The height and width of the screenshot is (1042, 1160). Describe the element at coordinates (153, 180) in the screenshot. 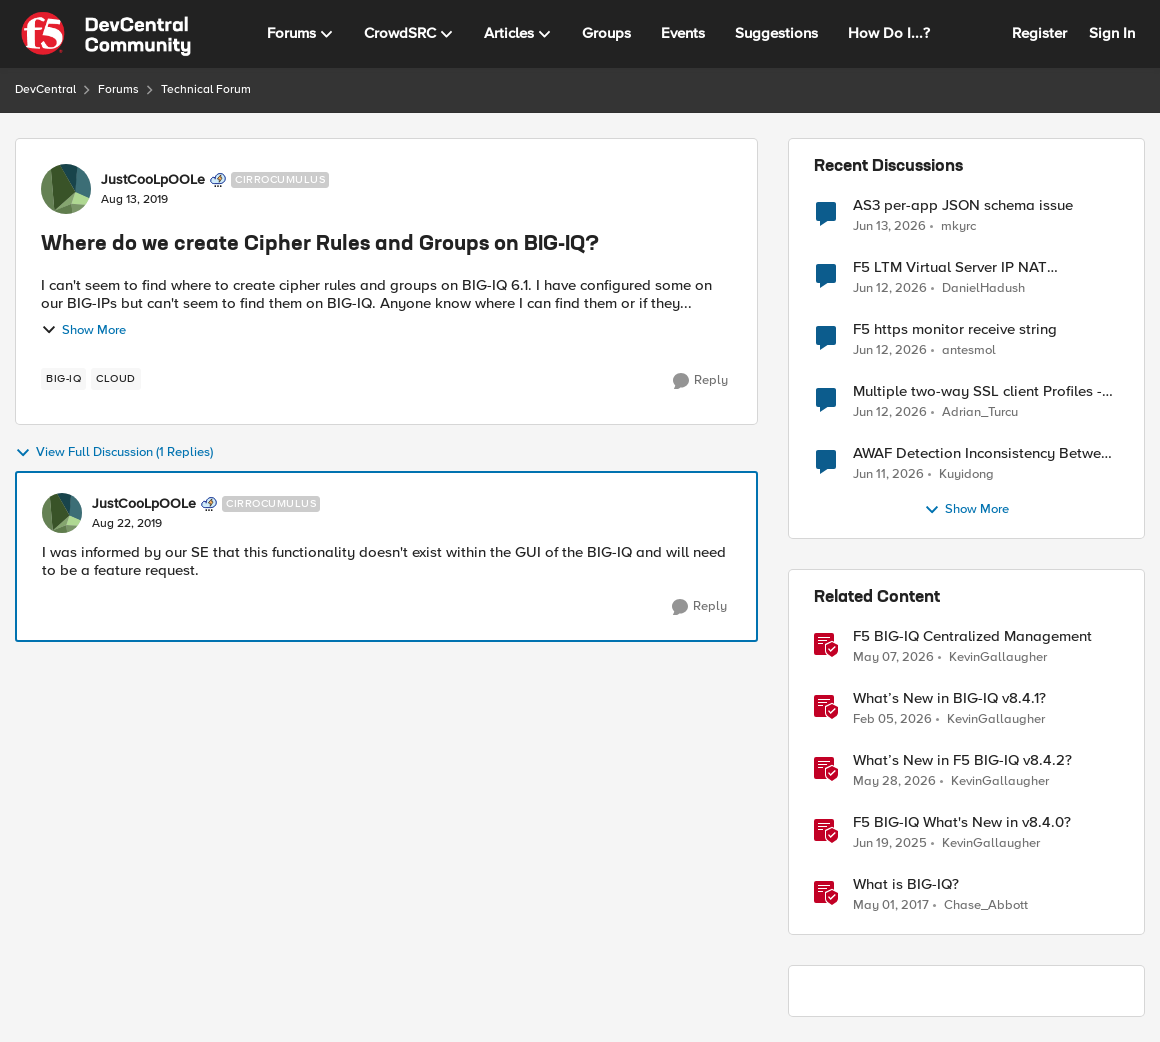

I see `JustCooLpOOLe [View Profile: JustCooLpOOLe, Rank: Cirrocumulus]` at that location.